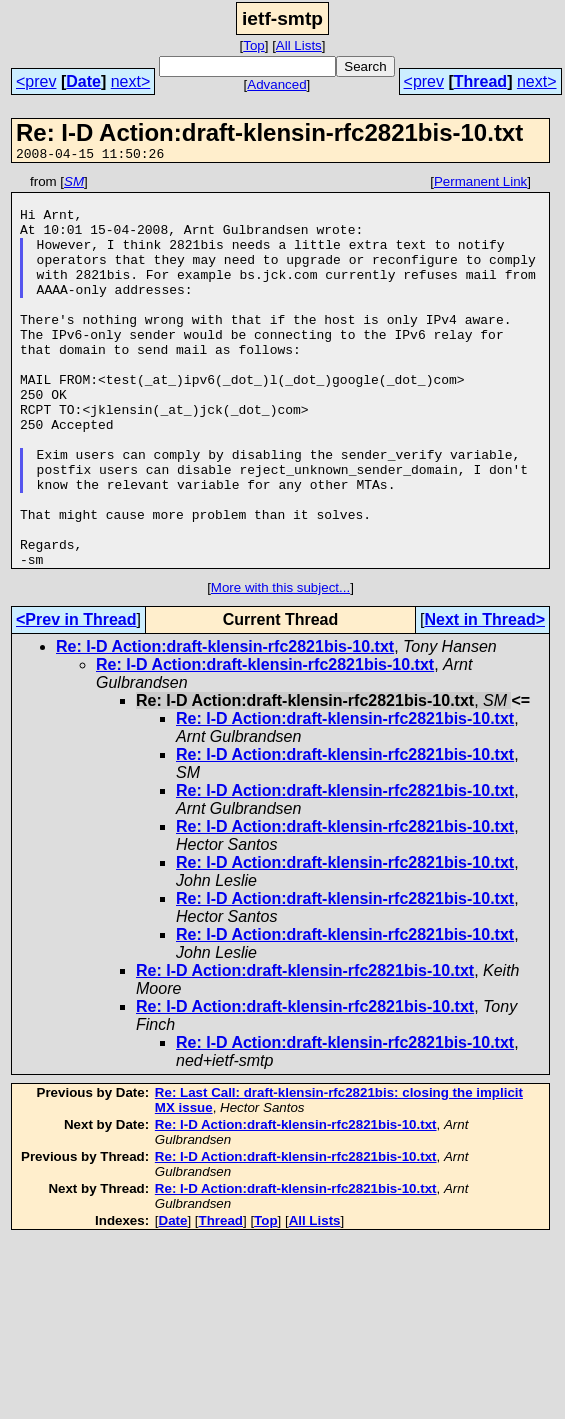 The height and width of the screenshot is (1419, 565). Describe the element at coordinates (280, 665) in the screenshot. I see `More with this subject...` at that location.